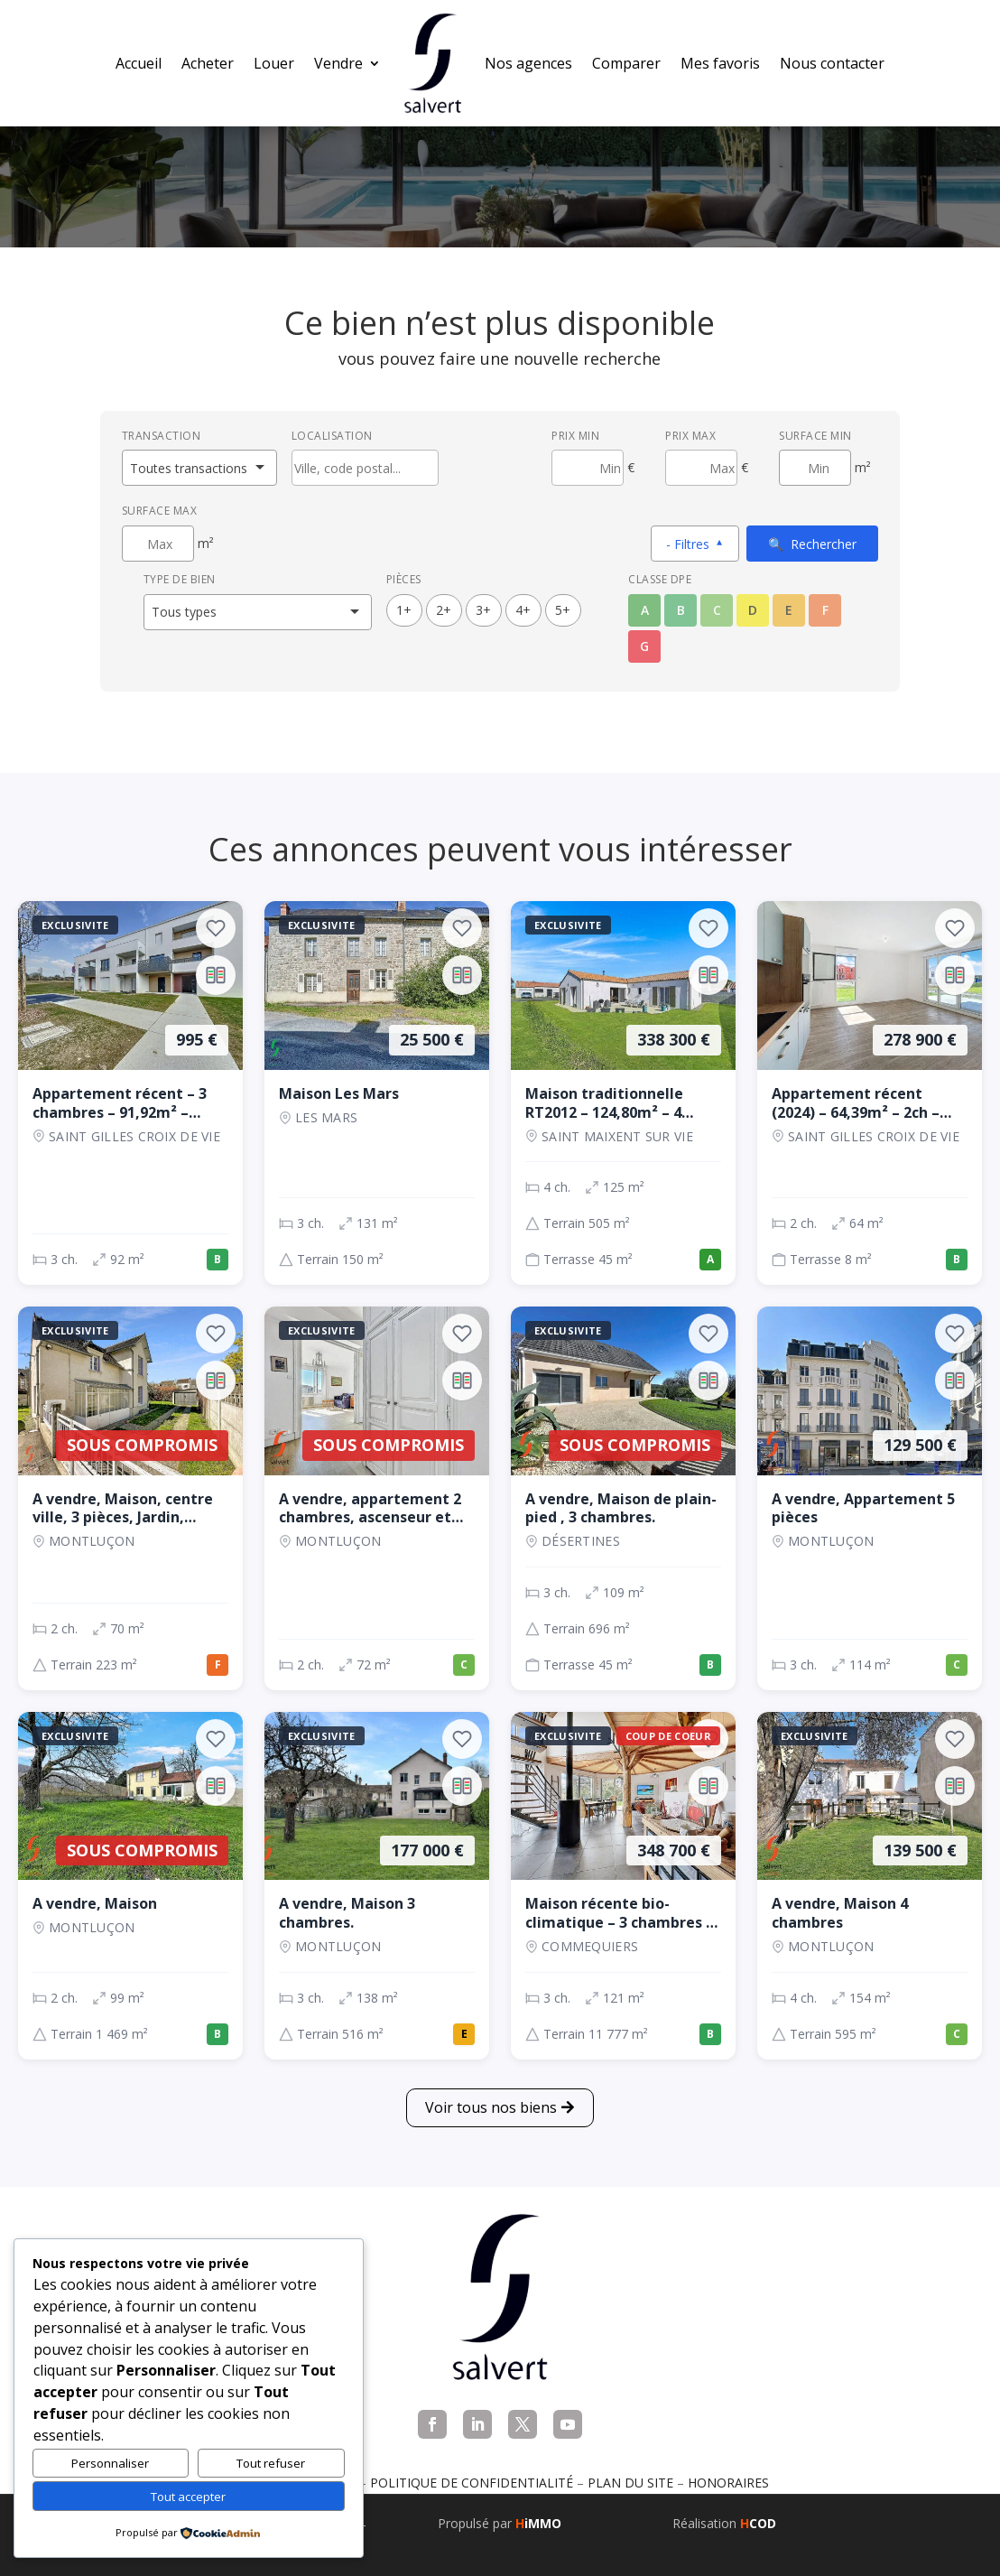 This screenshot has width=1000, height=2576. What do you see at coordinates (728, 2482) in the screenshot?
I see `Honoraires` at bounding box center [728, 2482].